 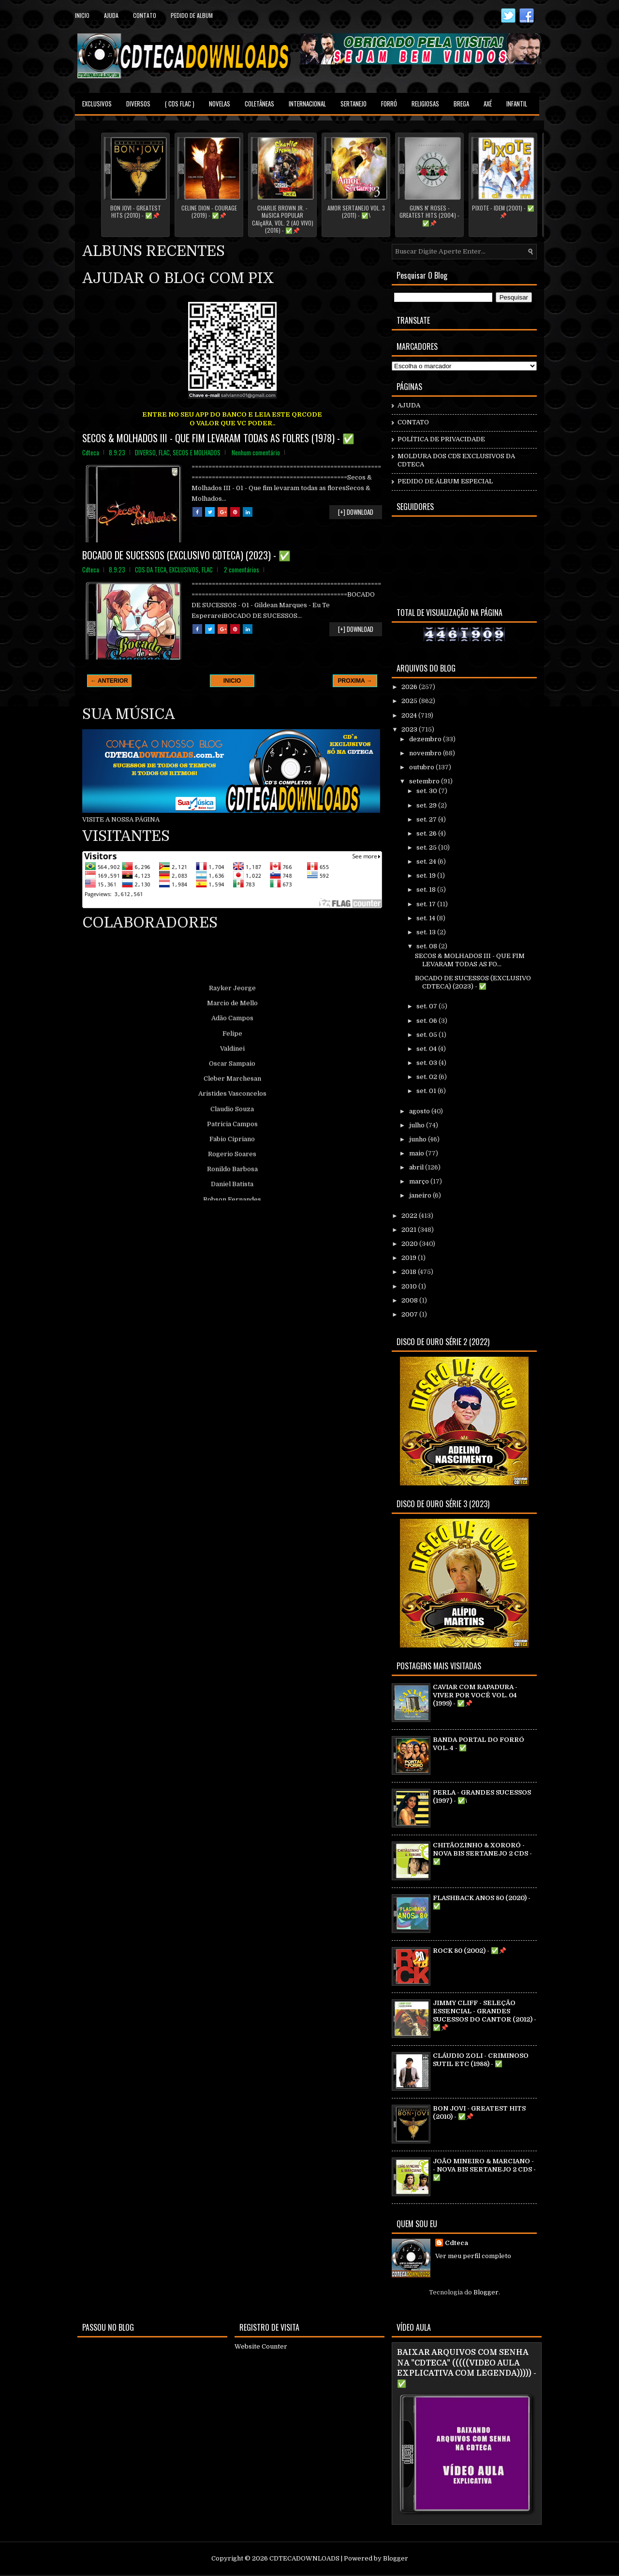 What do you see at coordinates (427, 1020) in the screenshot?
I see `set. 06` at bounding box center [427, 1020].